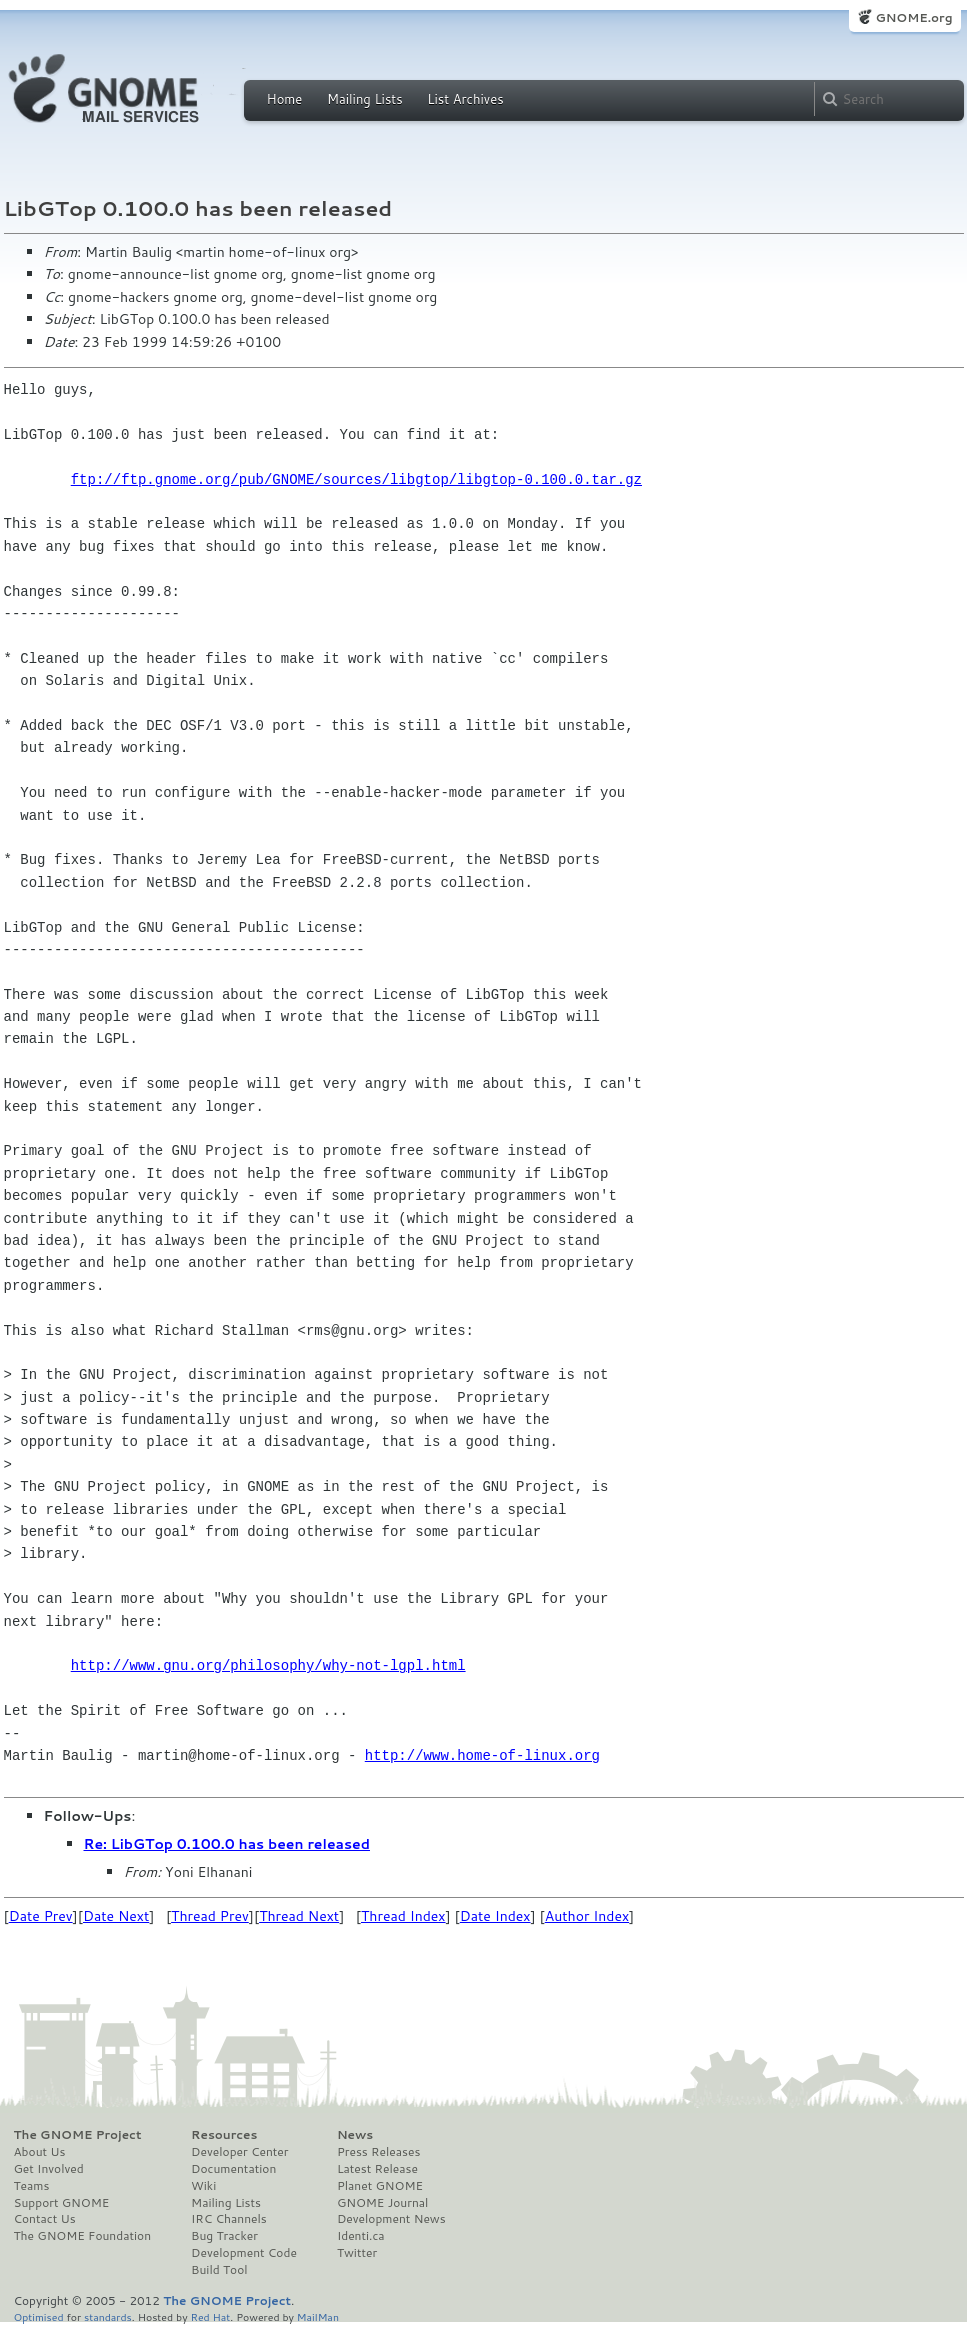 The height and width of the screenshot is (2326, 967). I want to click on Developer Center, so click(239, 2152).